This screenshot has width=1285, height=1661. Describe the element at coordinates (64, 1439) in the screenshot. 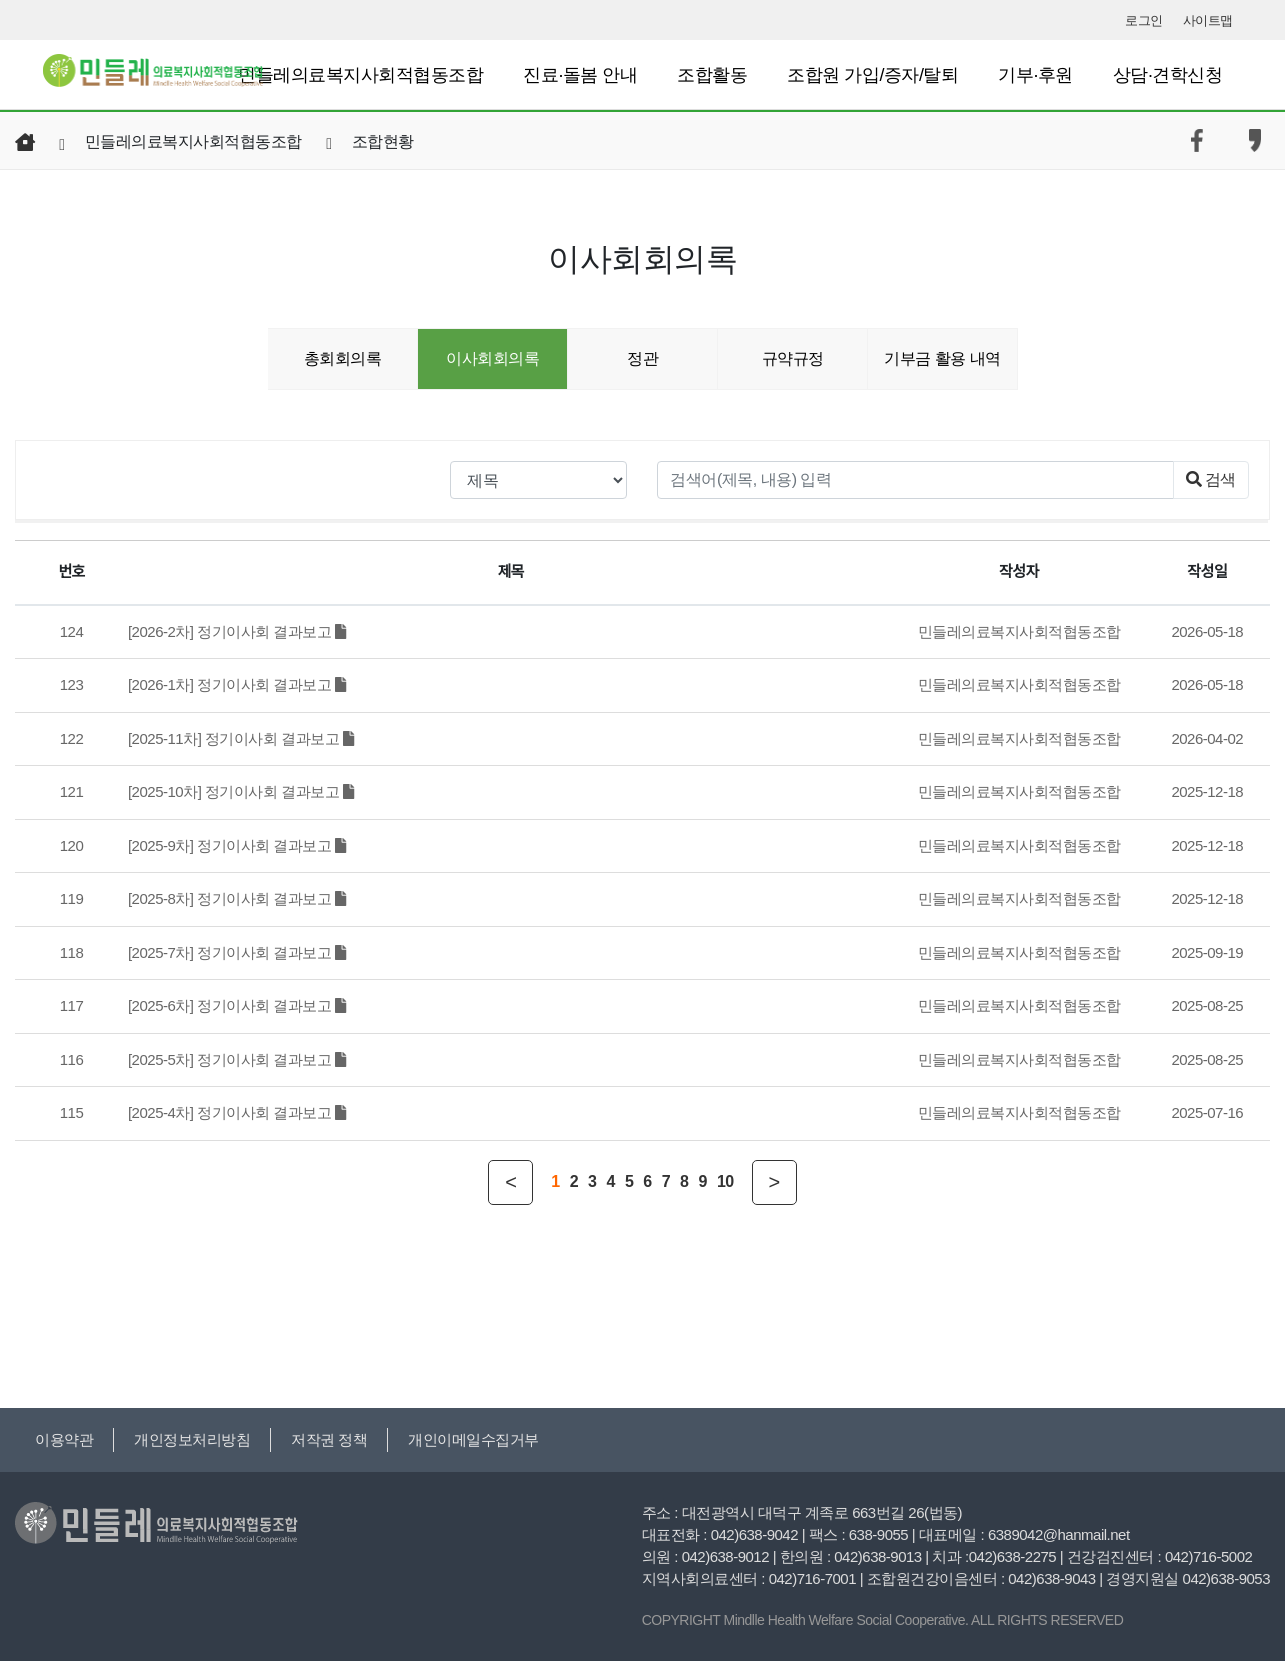

I see `이용약관` at that location.